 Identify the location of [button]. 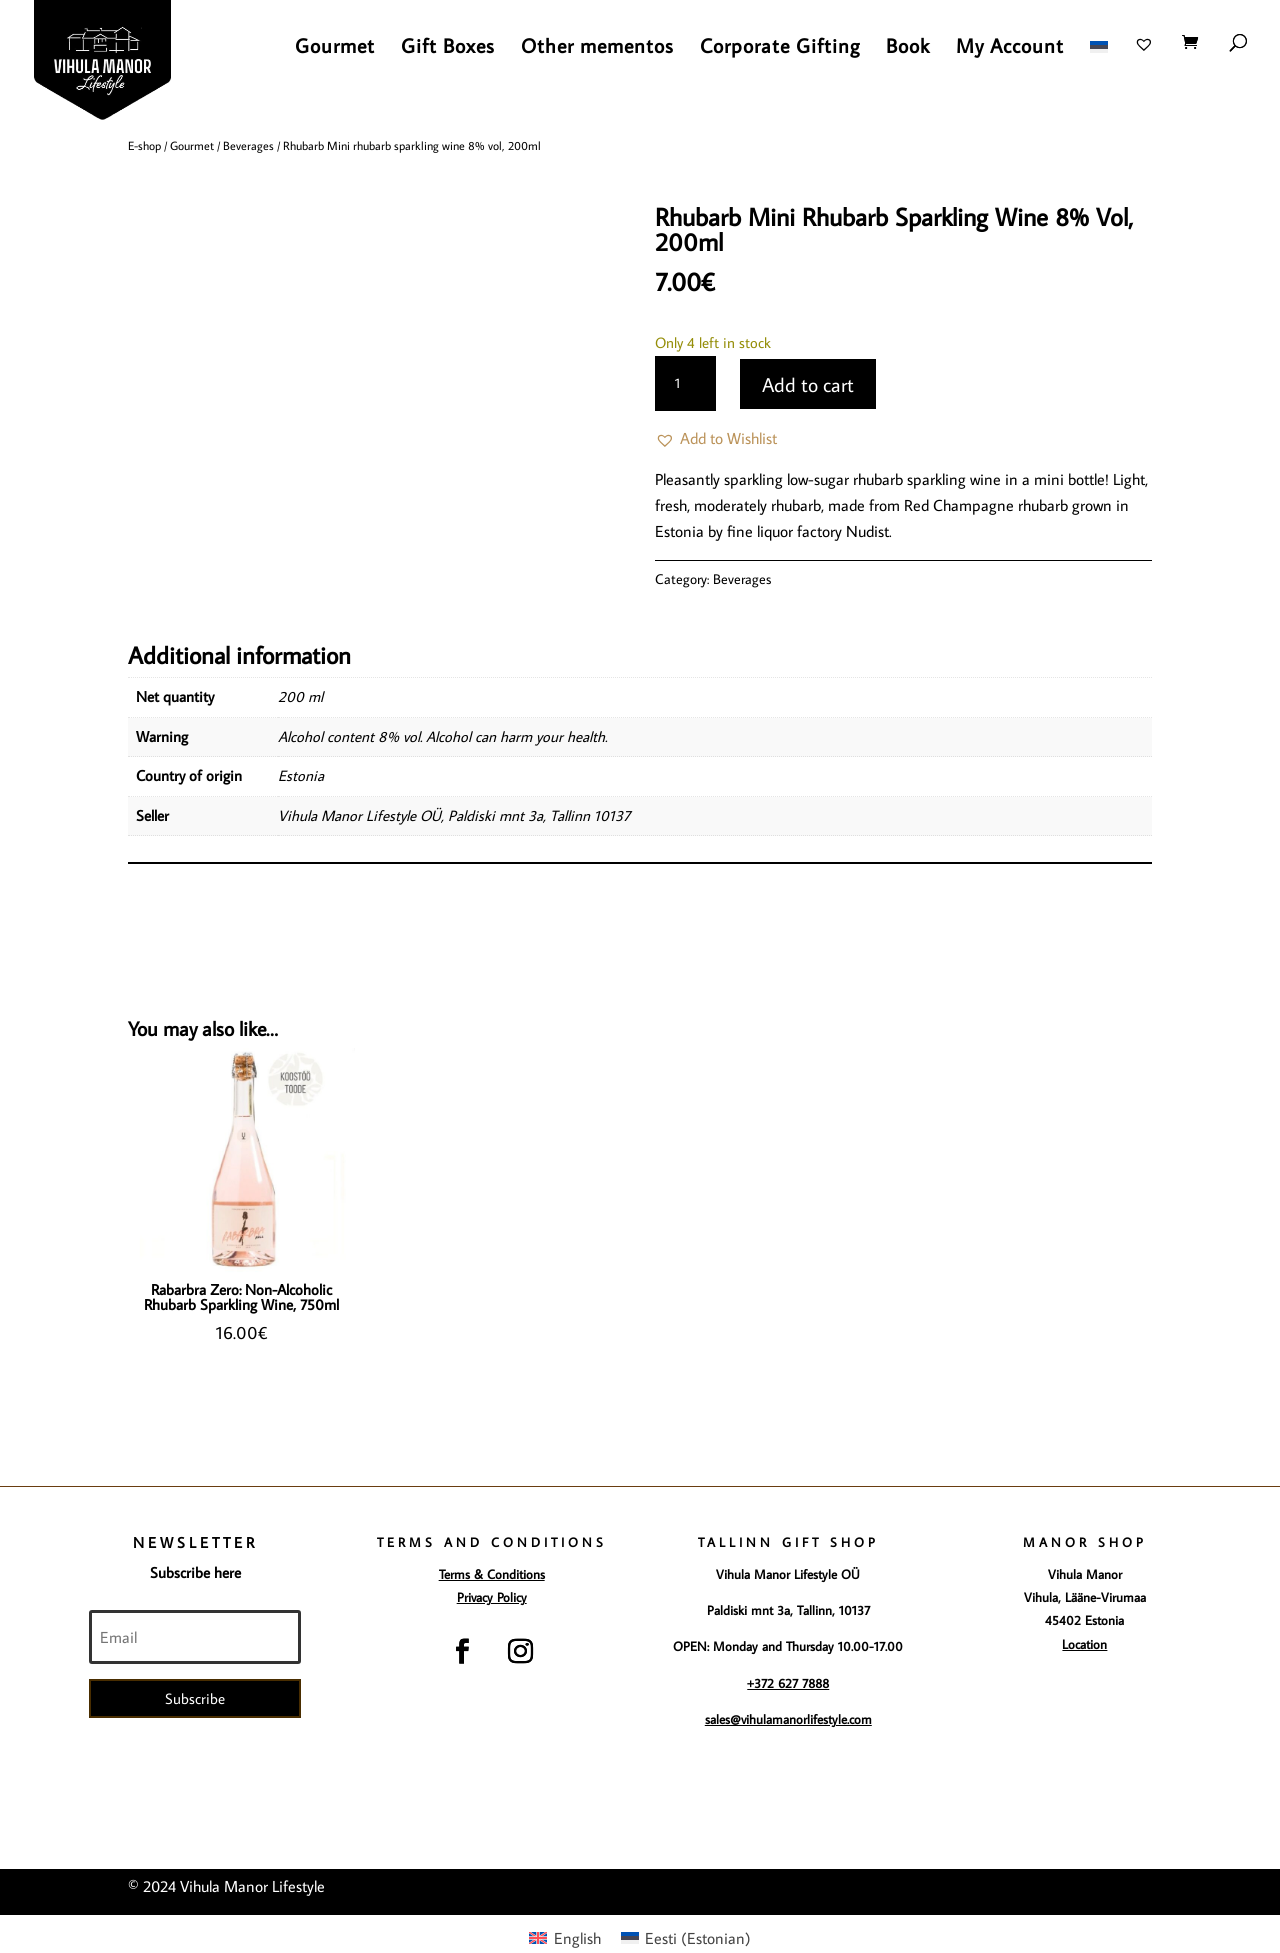
(716, 439).